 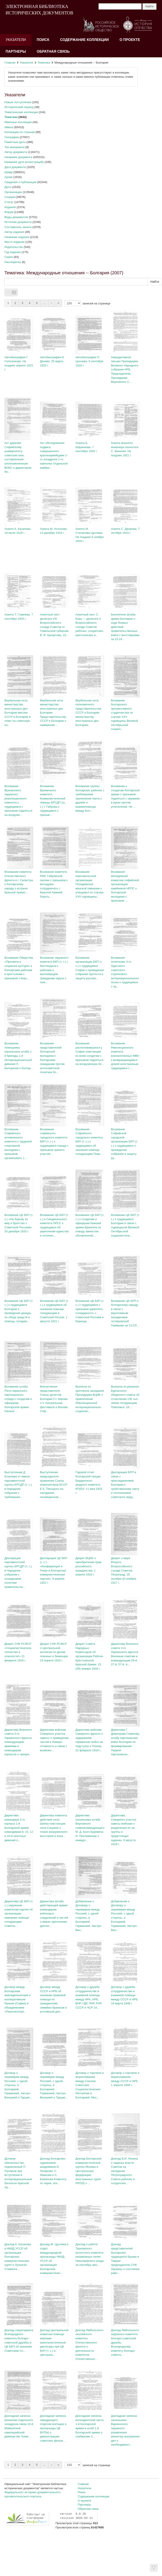 I want to click on Шифр, so click(x=8, y=172).